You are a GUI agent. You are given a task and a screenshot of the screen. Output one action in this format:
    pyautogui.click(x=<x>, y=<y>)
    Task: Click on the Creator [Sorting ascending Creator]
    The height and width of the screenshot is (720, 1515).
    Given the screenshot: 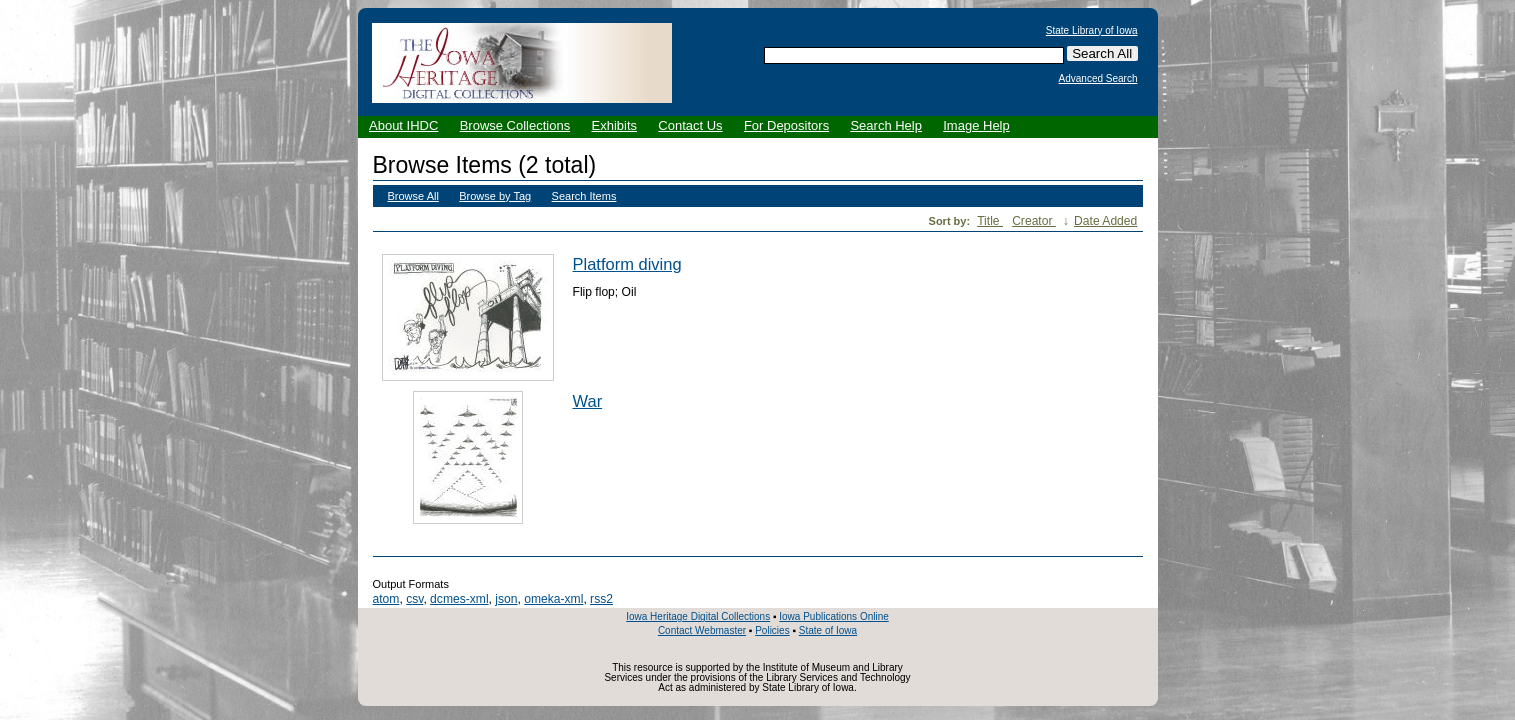 What is the action you would take?
    pyautogui.click(x=1034, y=221)
    